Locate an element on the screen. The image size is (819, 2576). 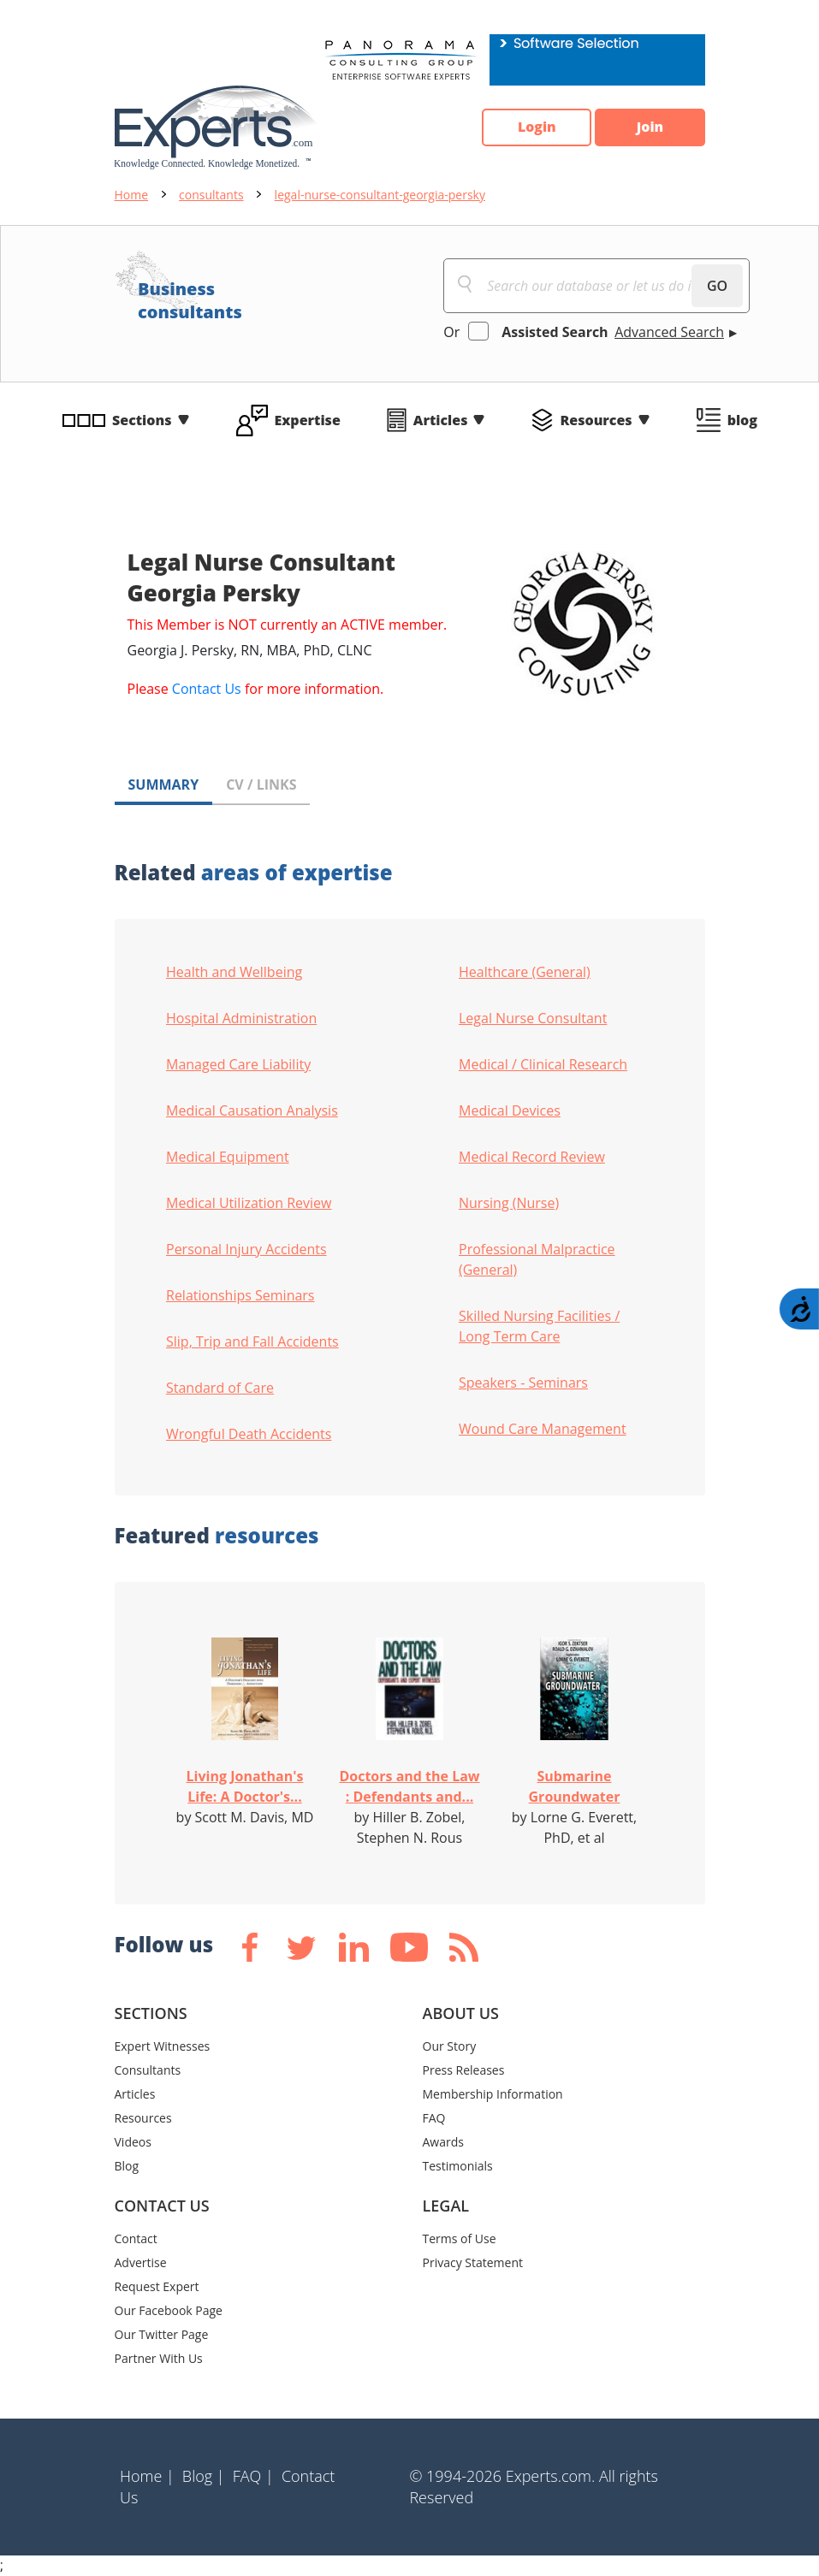
Our Story is located at coordinates (450, 2046).